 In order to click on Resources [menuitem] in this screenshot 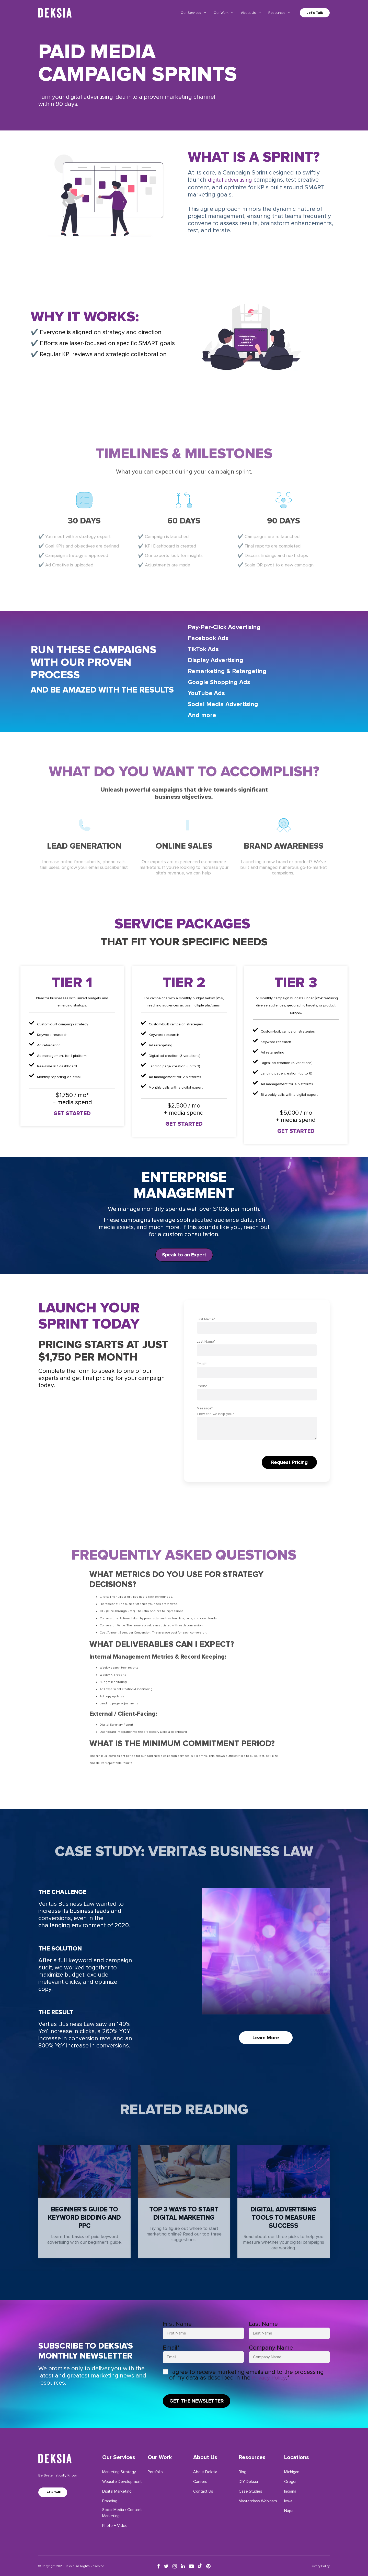, I will do `click(276, 11)`.